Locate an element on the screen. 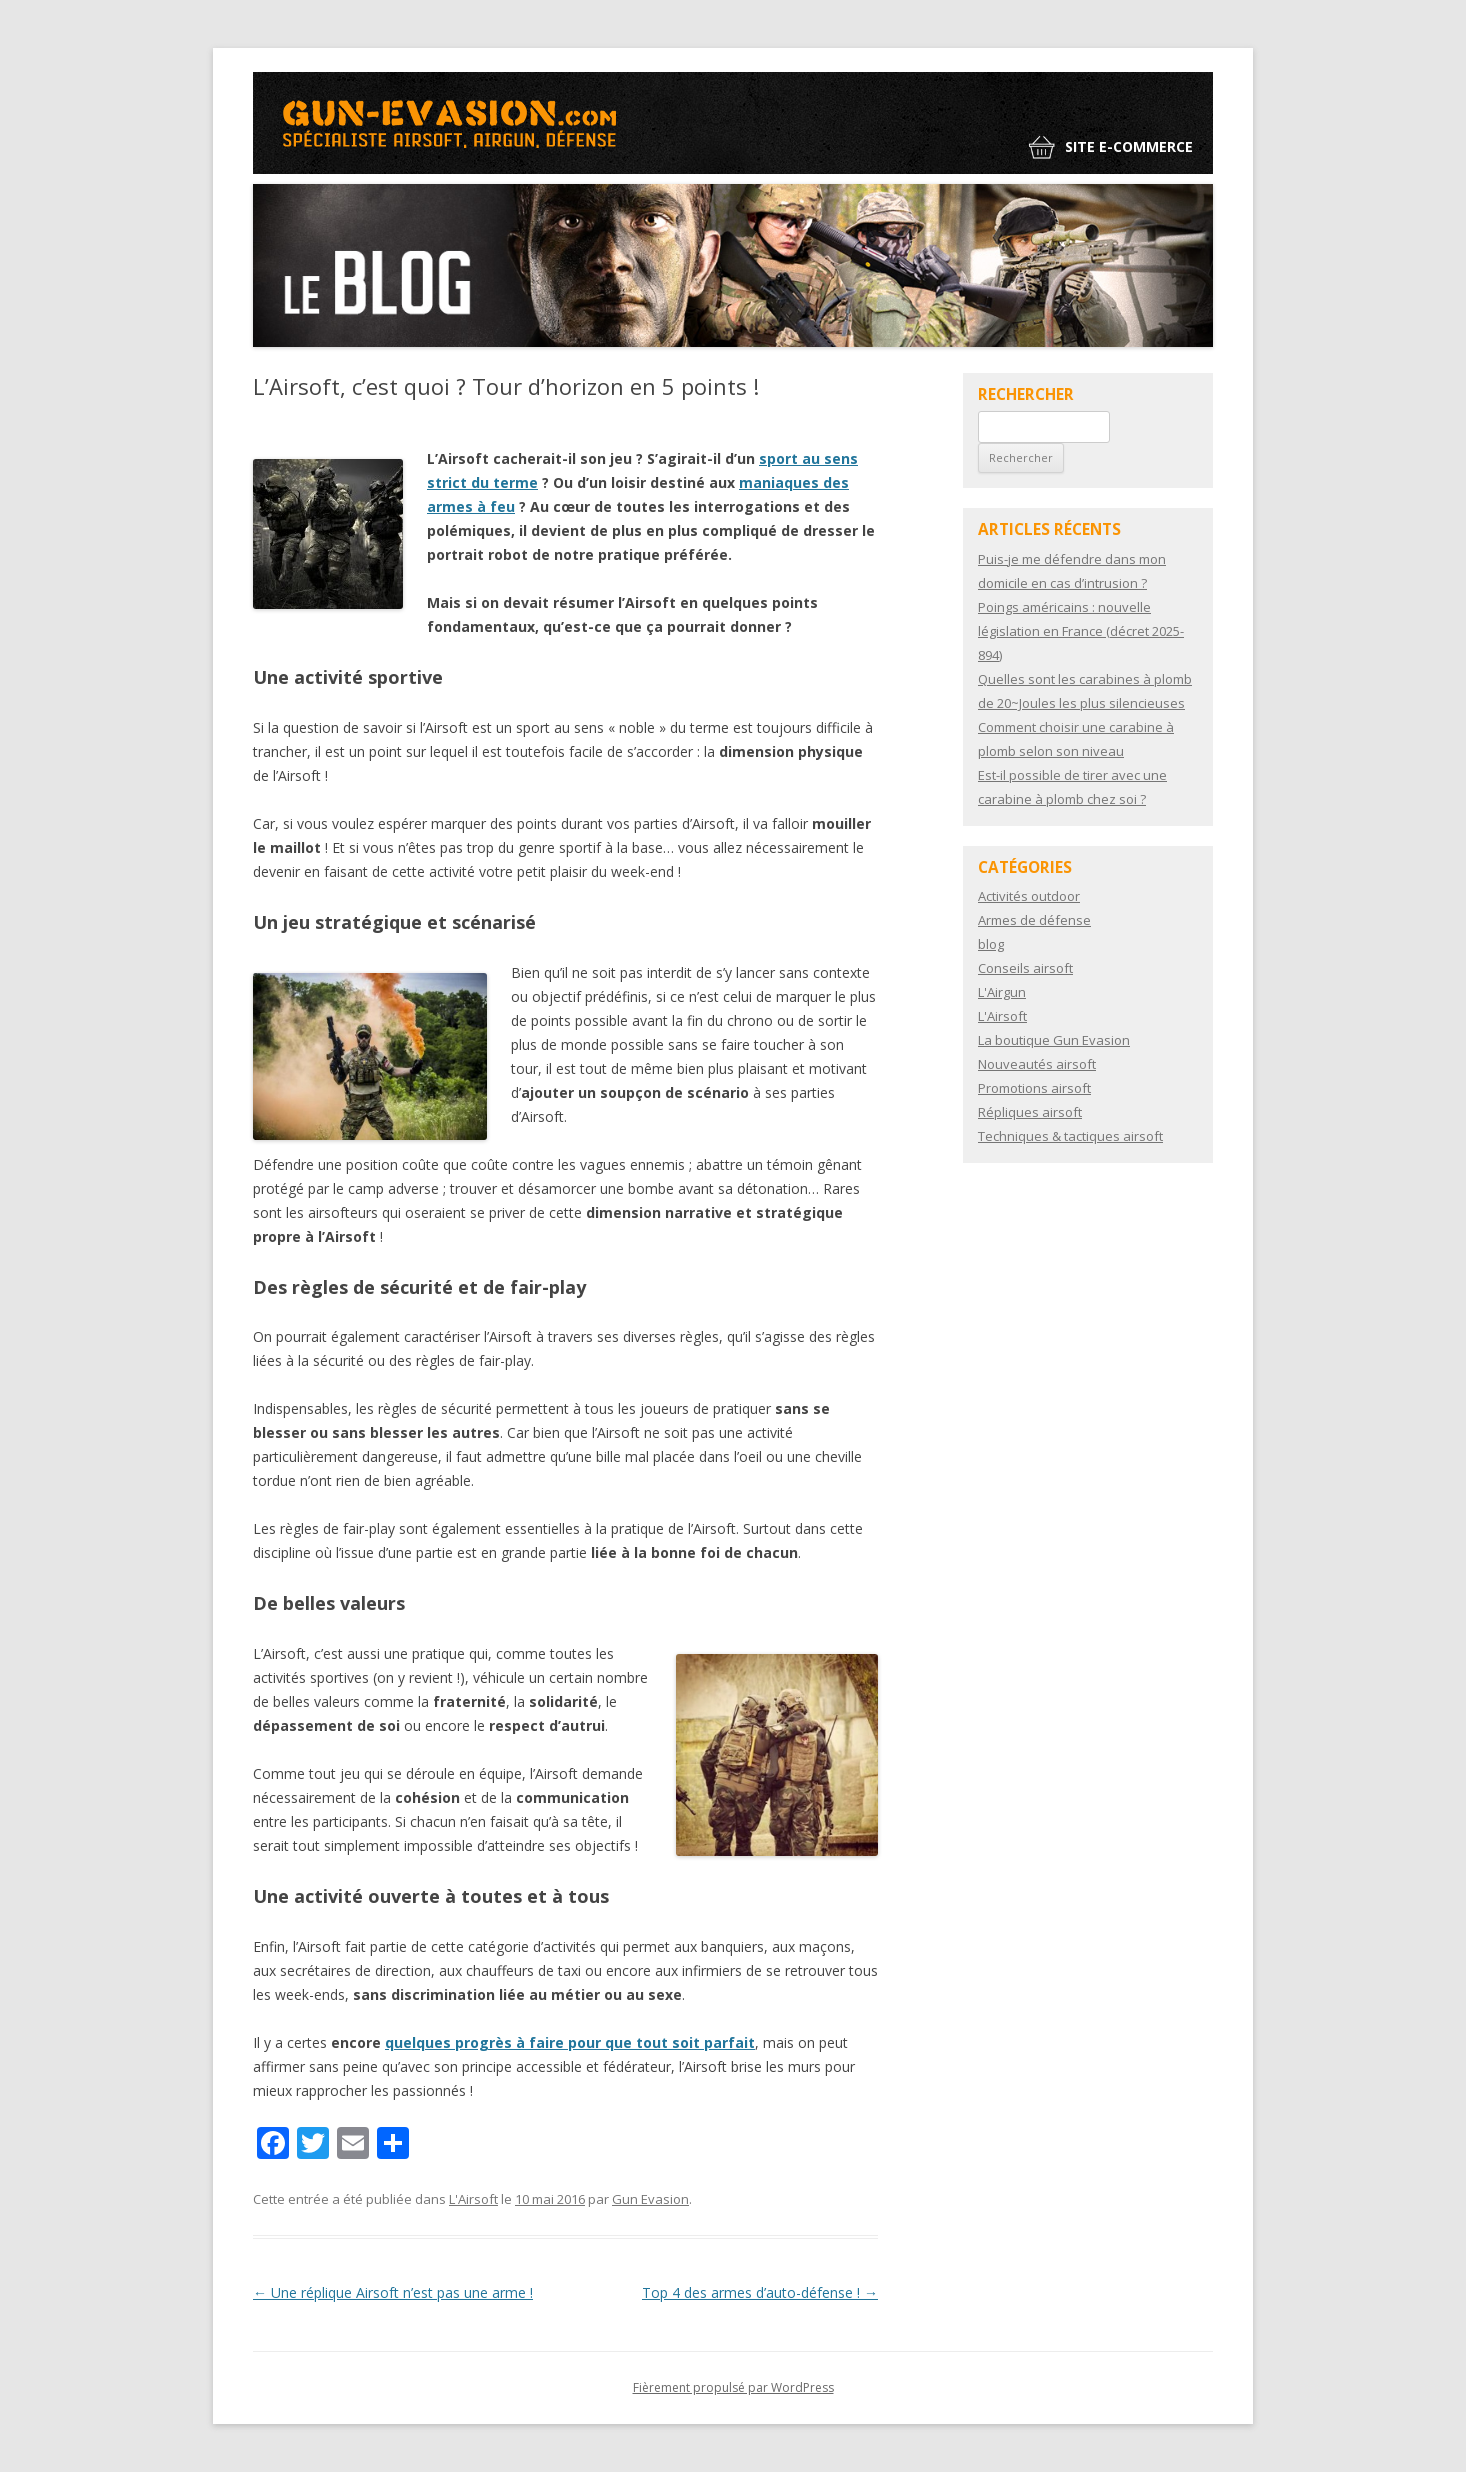 The width and height of the screenshot is (1466, 2472). Armes de défense is located at coordinates (1034, 920).